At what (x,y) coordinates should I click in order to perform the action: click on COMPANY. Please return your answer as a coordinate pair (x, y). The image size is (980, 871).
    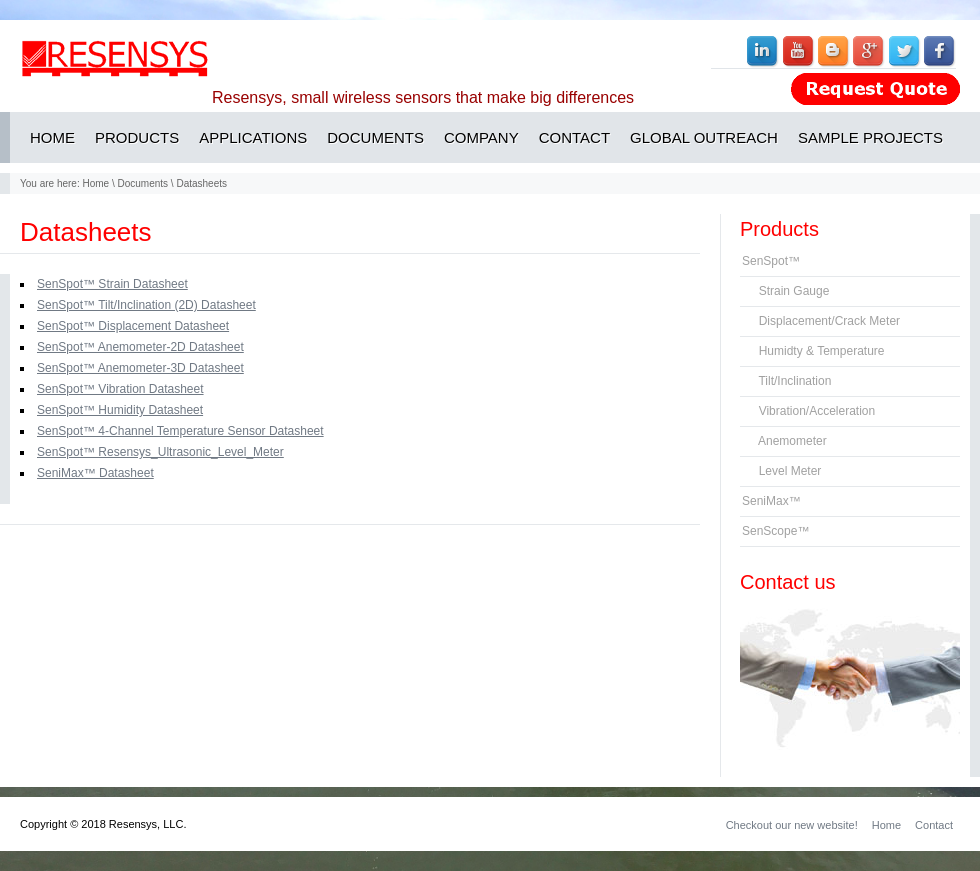
    Looking at the image, I should click on (481, 137).